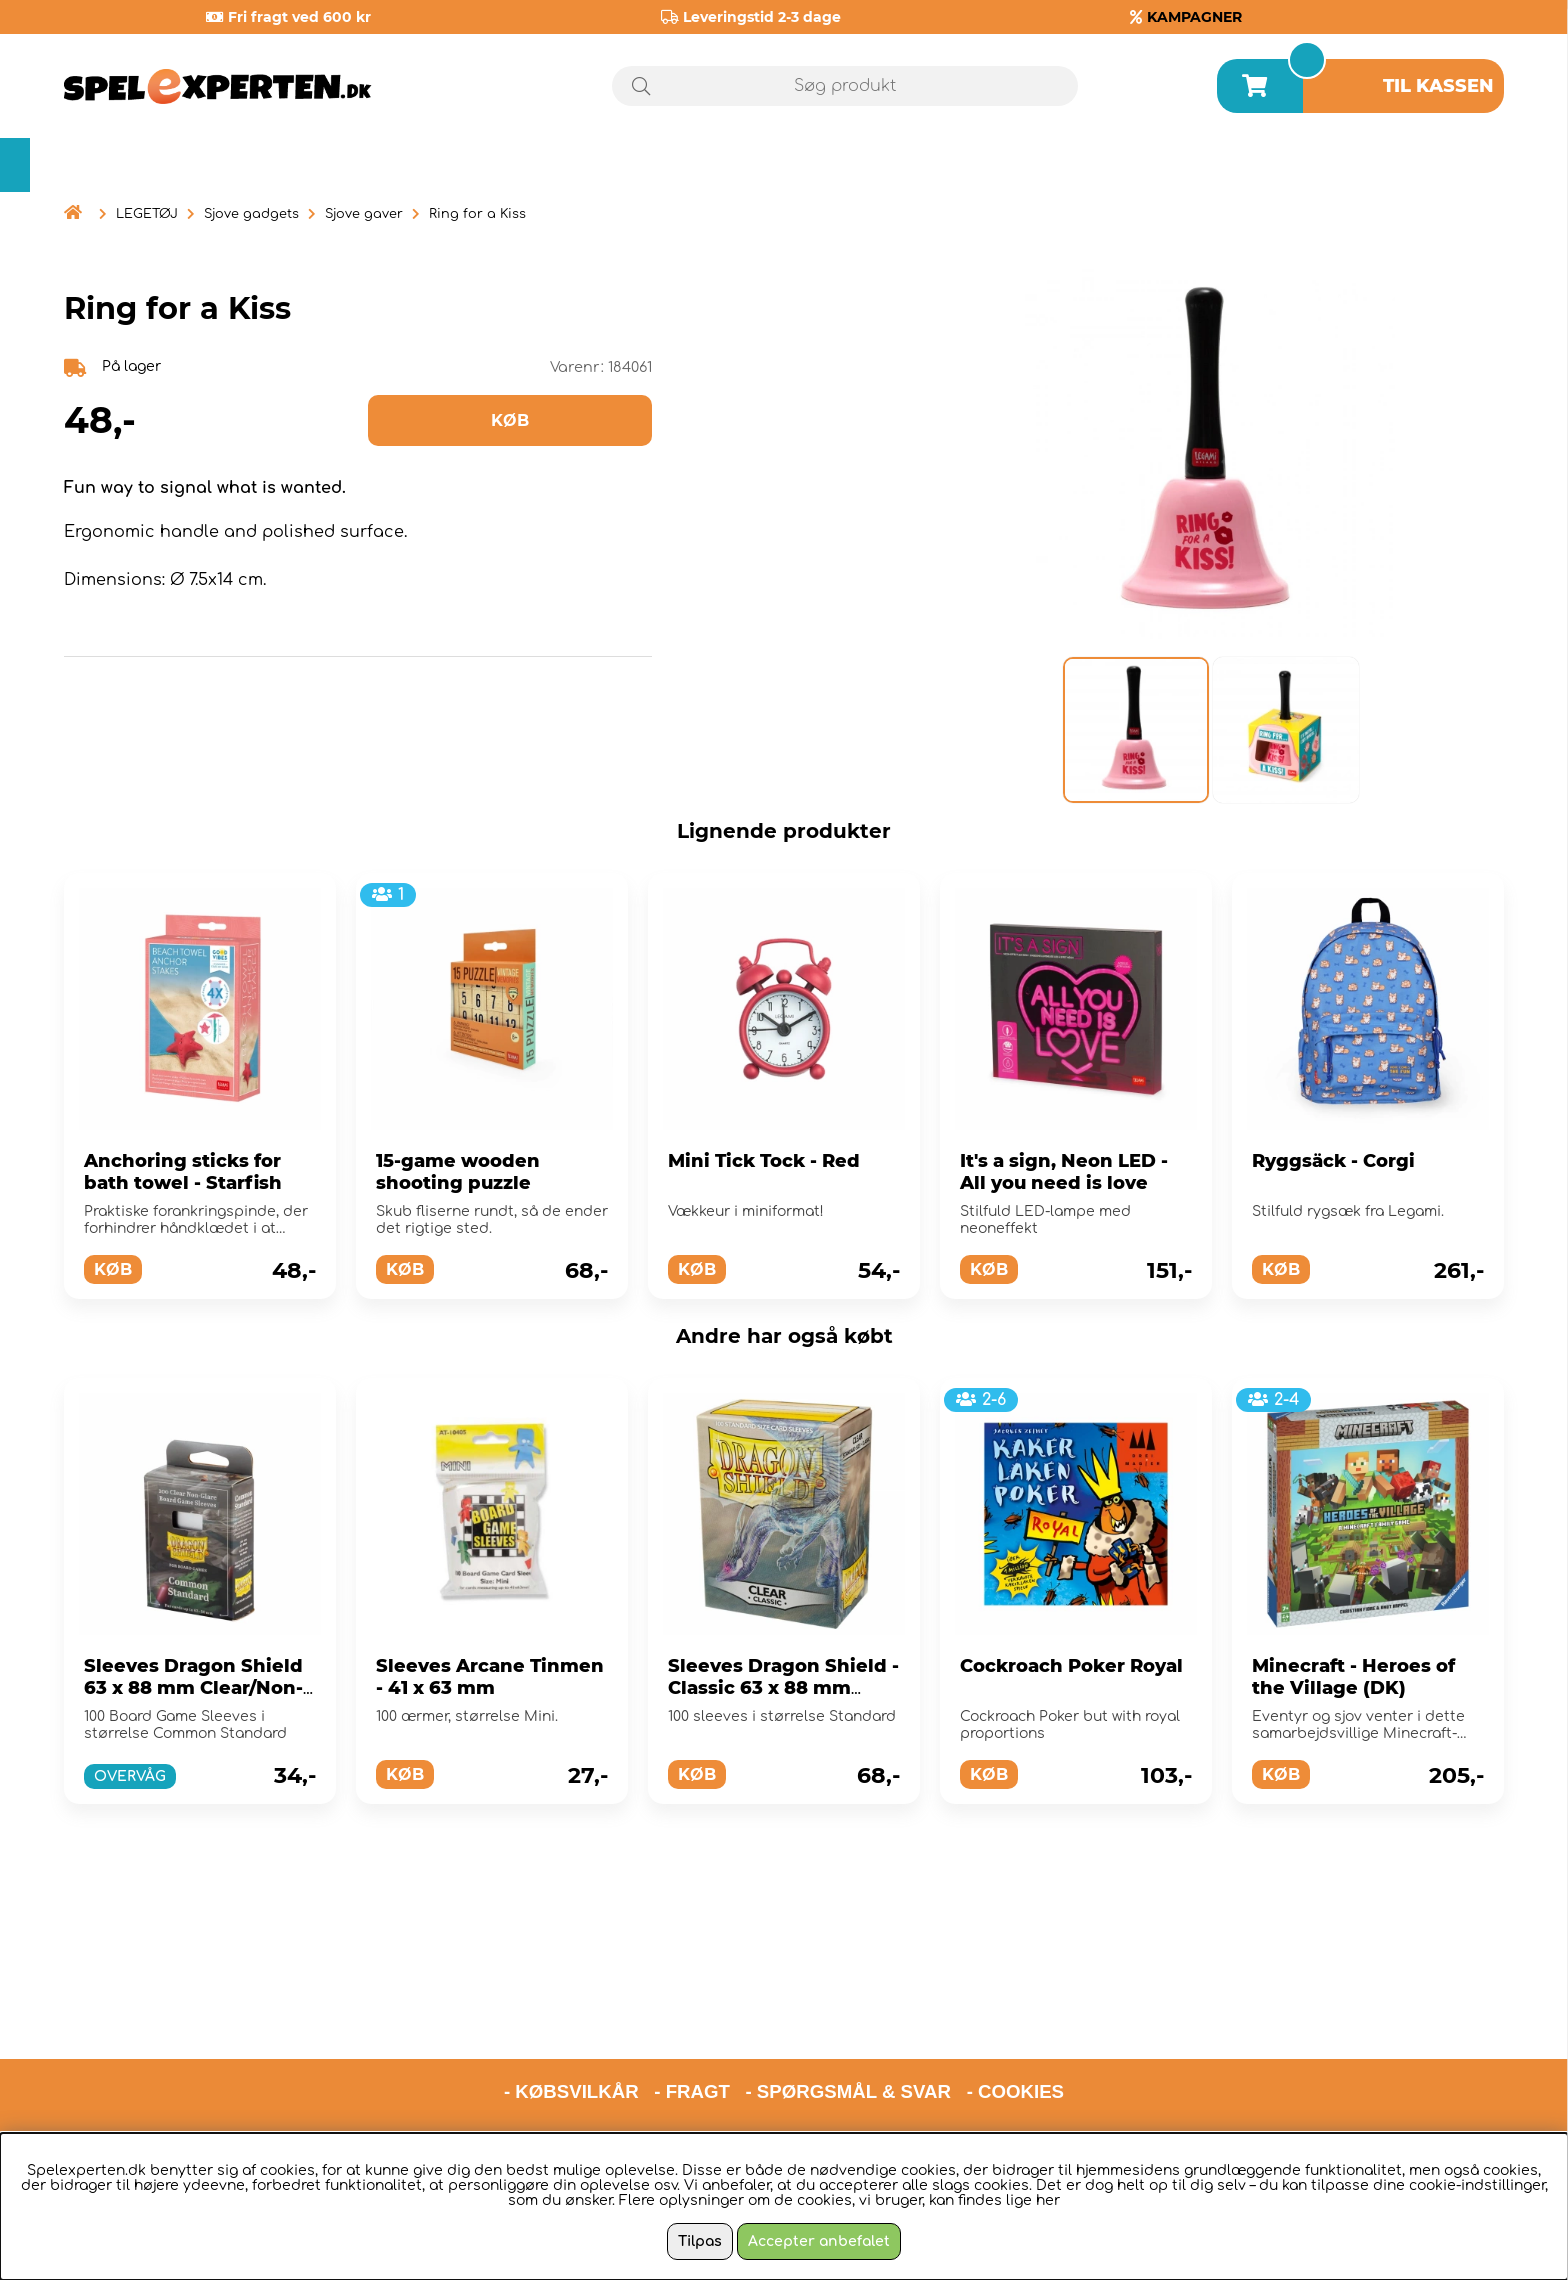 The image size is (1568, 2280). Describe the element at coordinates (251, 214) in the screenshot. I see `Sjove gadgets` at that location.